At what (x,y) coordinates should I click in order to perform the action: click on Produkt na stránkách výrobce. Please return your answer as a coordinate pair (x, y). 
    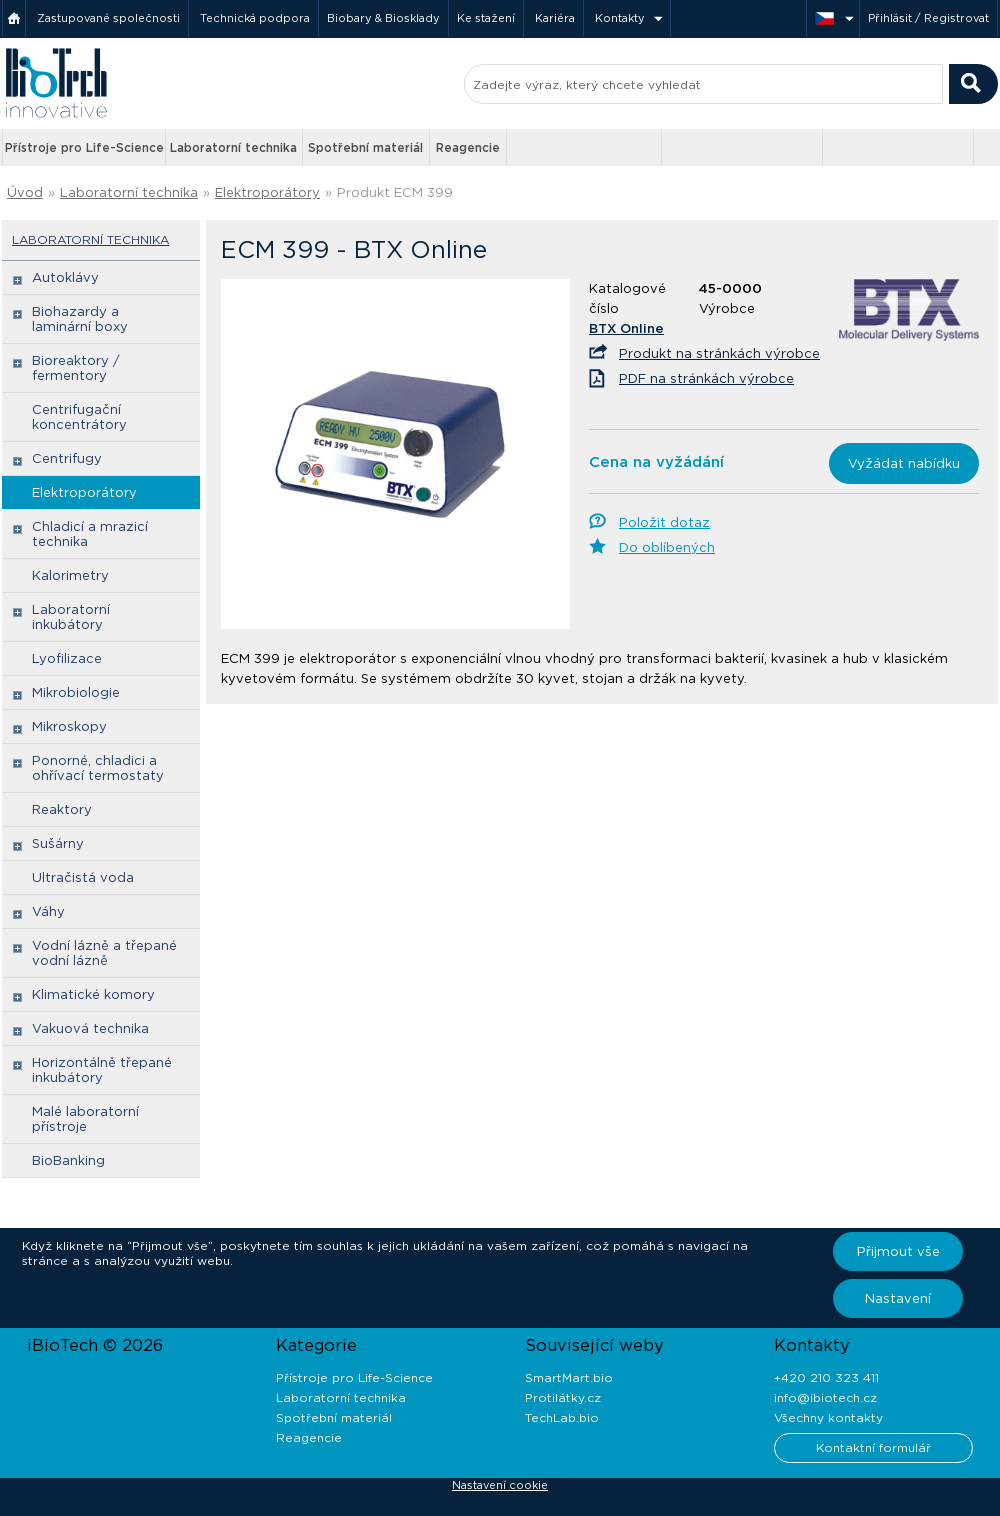
    Looking at the image, I should click on (719, 353).